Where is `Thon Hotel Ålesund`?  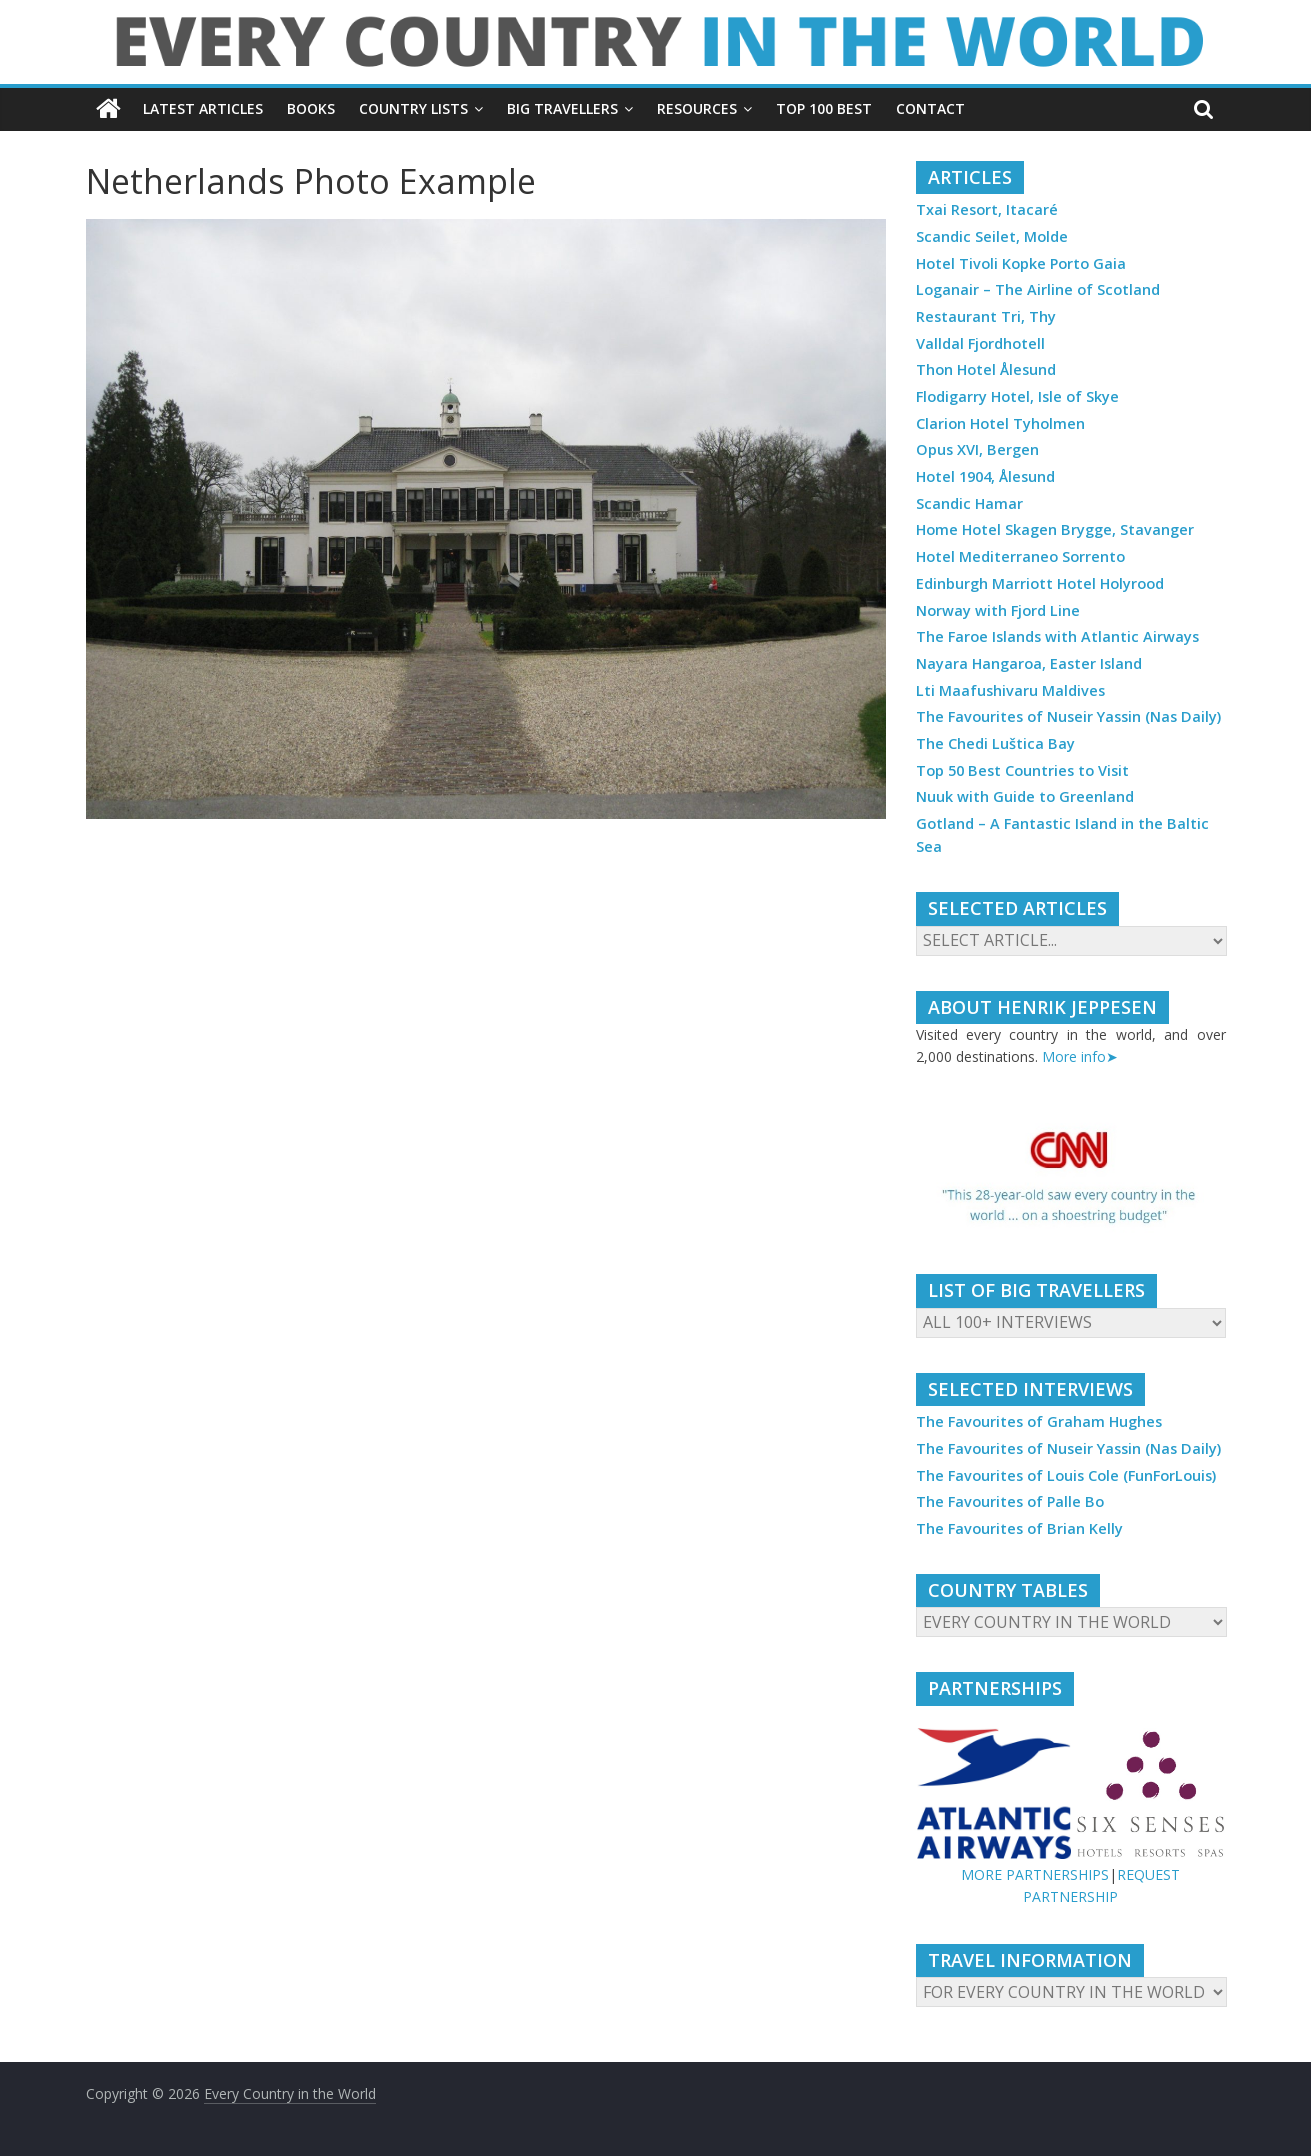 Thon Hotel Ålesund is located at coordinates (986, 369).